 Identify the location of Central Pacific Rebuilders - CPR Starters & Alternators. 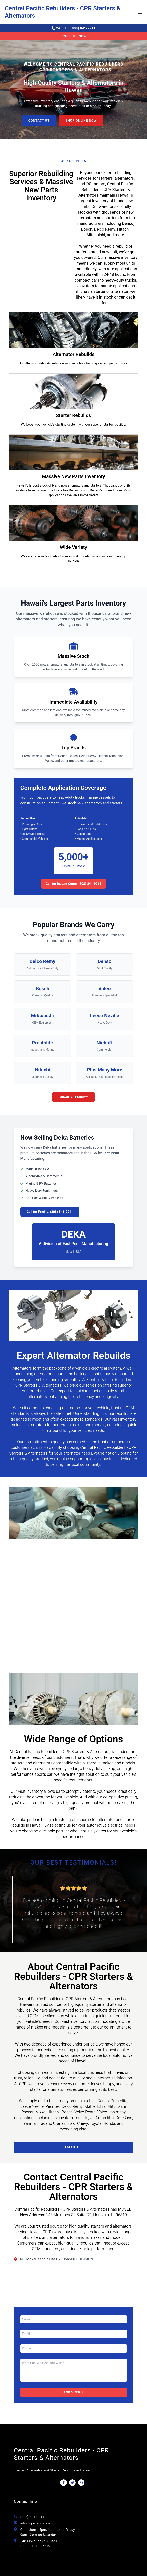
(62, 12).